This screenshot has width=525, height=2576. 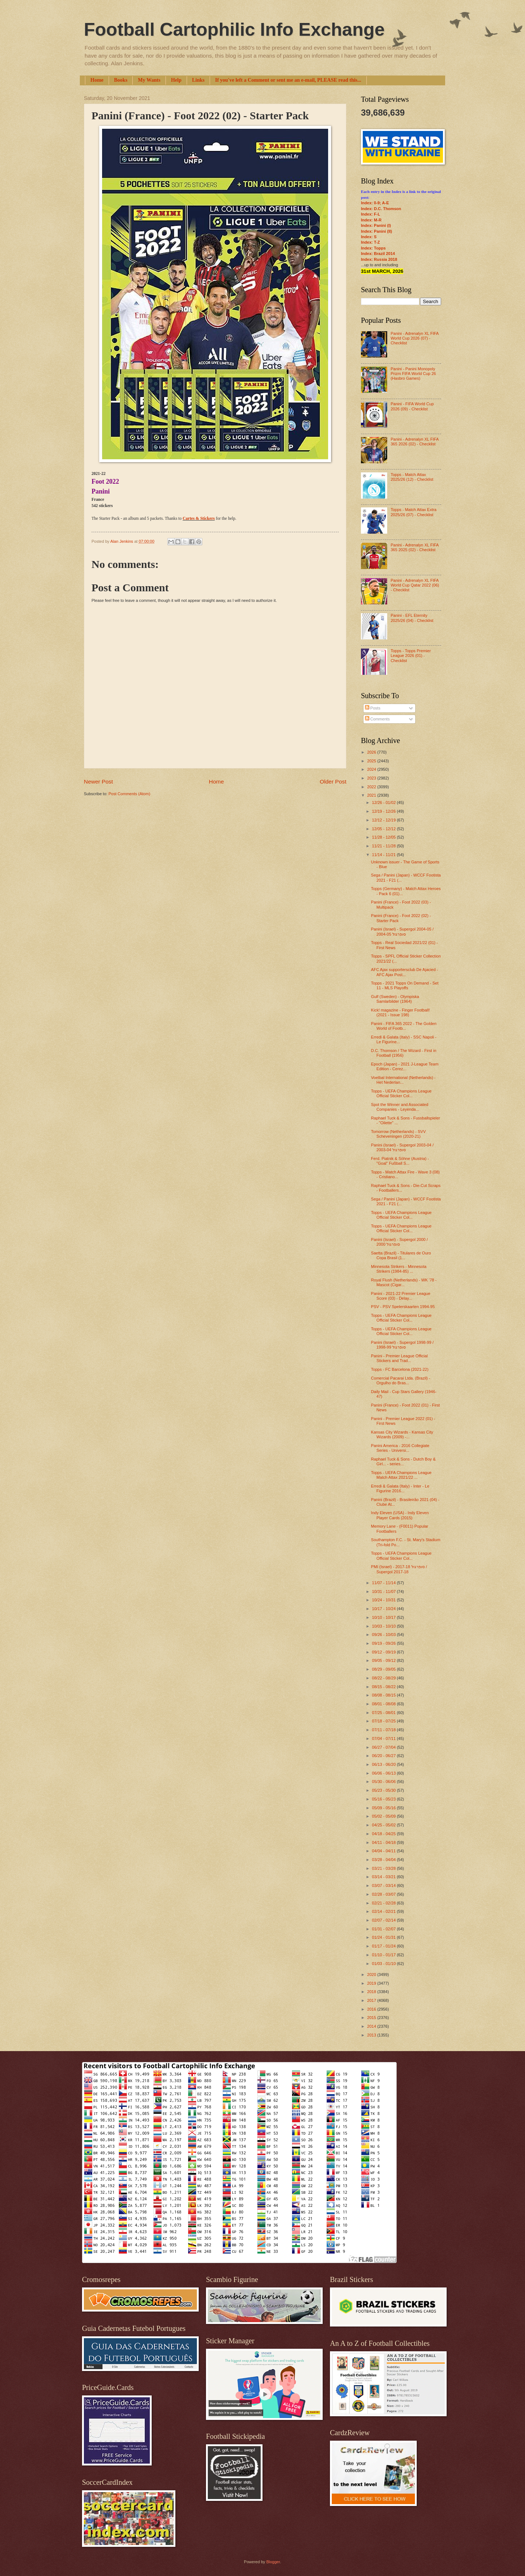 What do you see at coordinates (413, 374) in the screenshot?
I see `Panini - Panini Monopoly Prizm FIFA World Cup 26 (Hasbro Games)` at bounding box center [413, 374].